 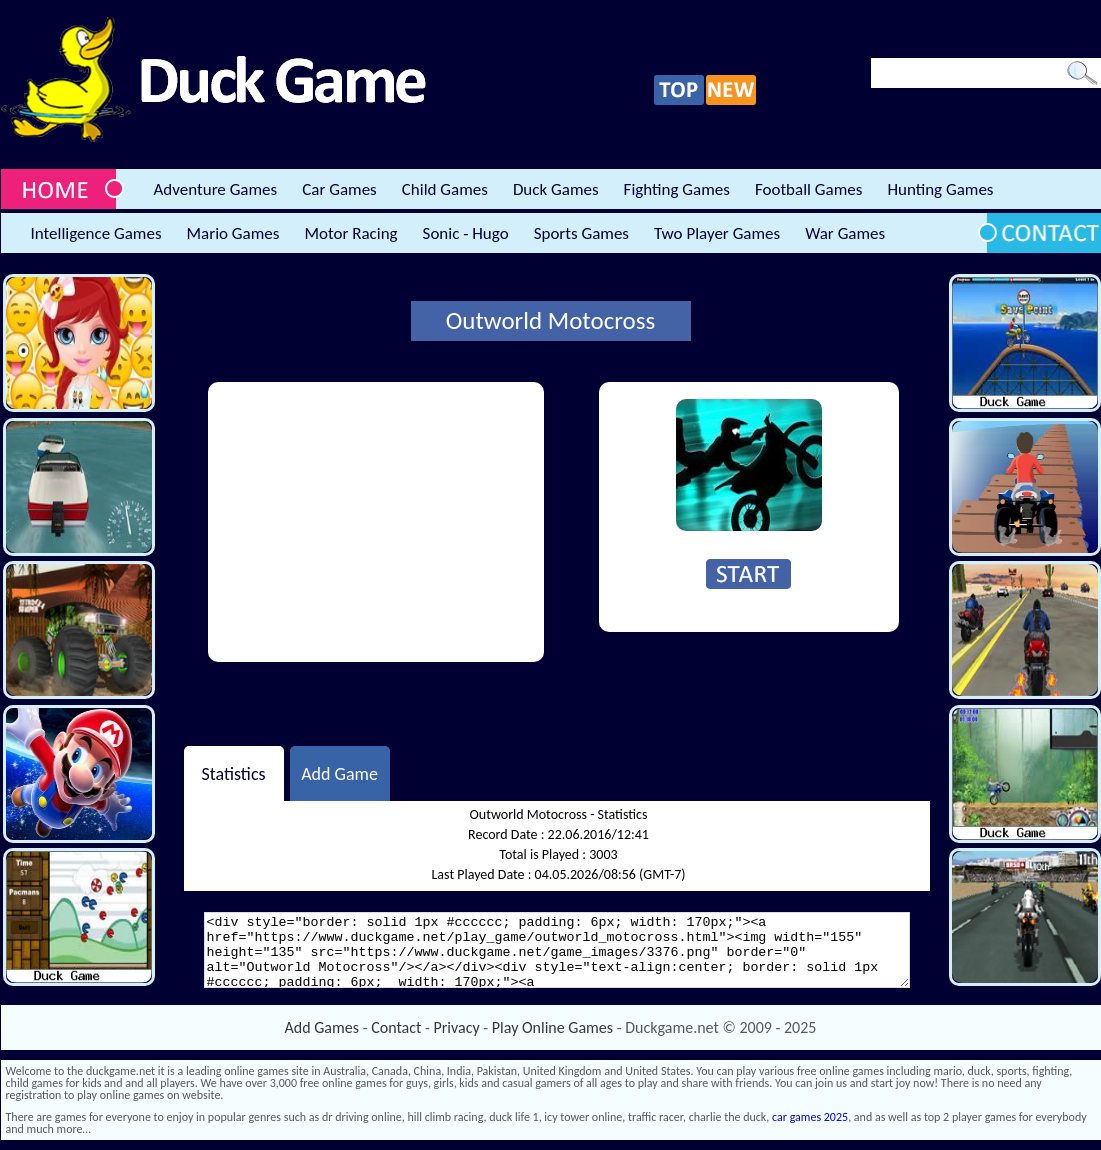 I want to click on Sonic - Hugo, so click(x=466, y=233).